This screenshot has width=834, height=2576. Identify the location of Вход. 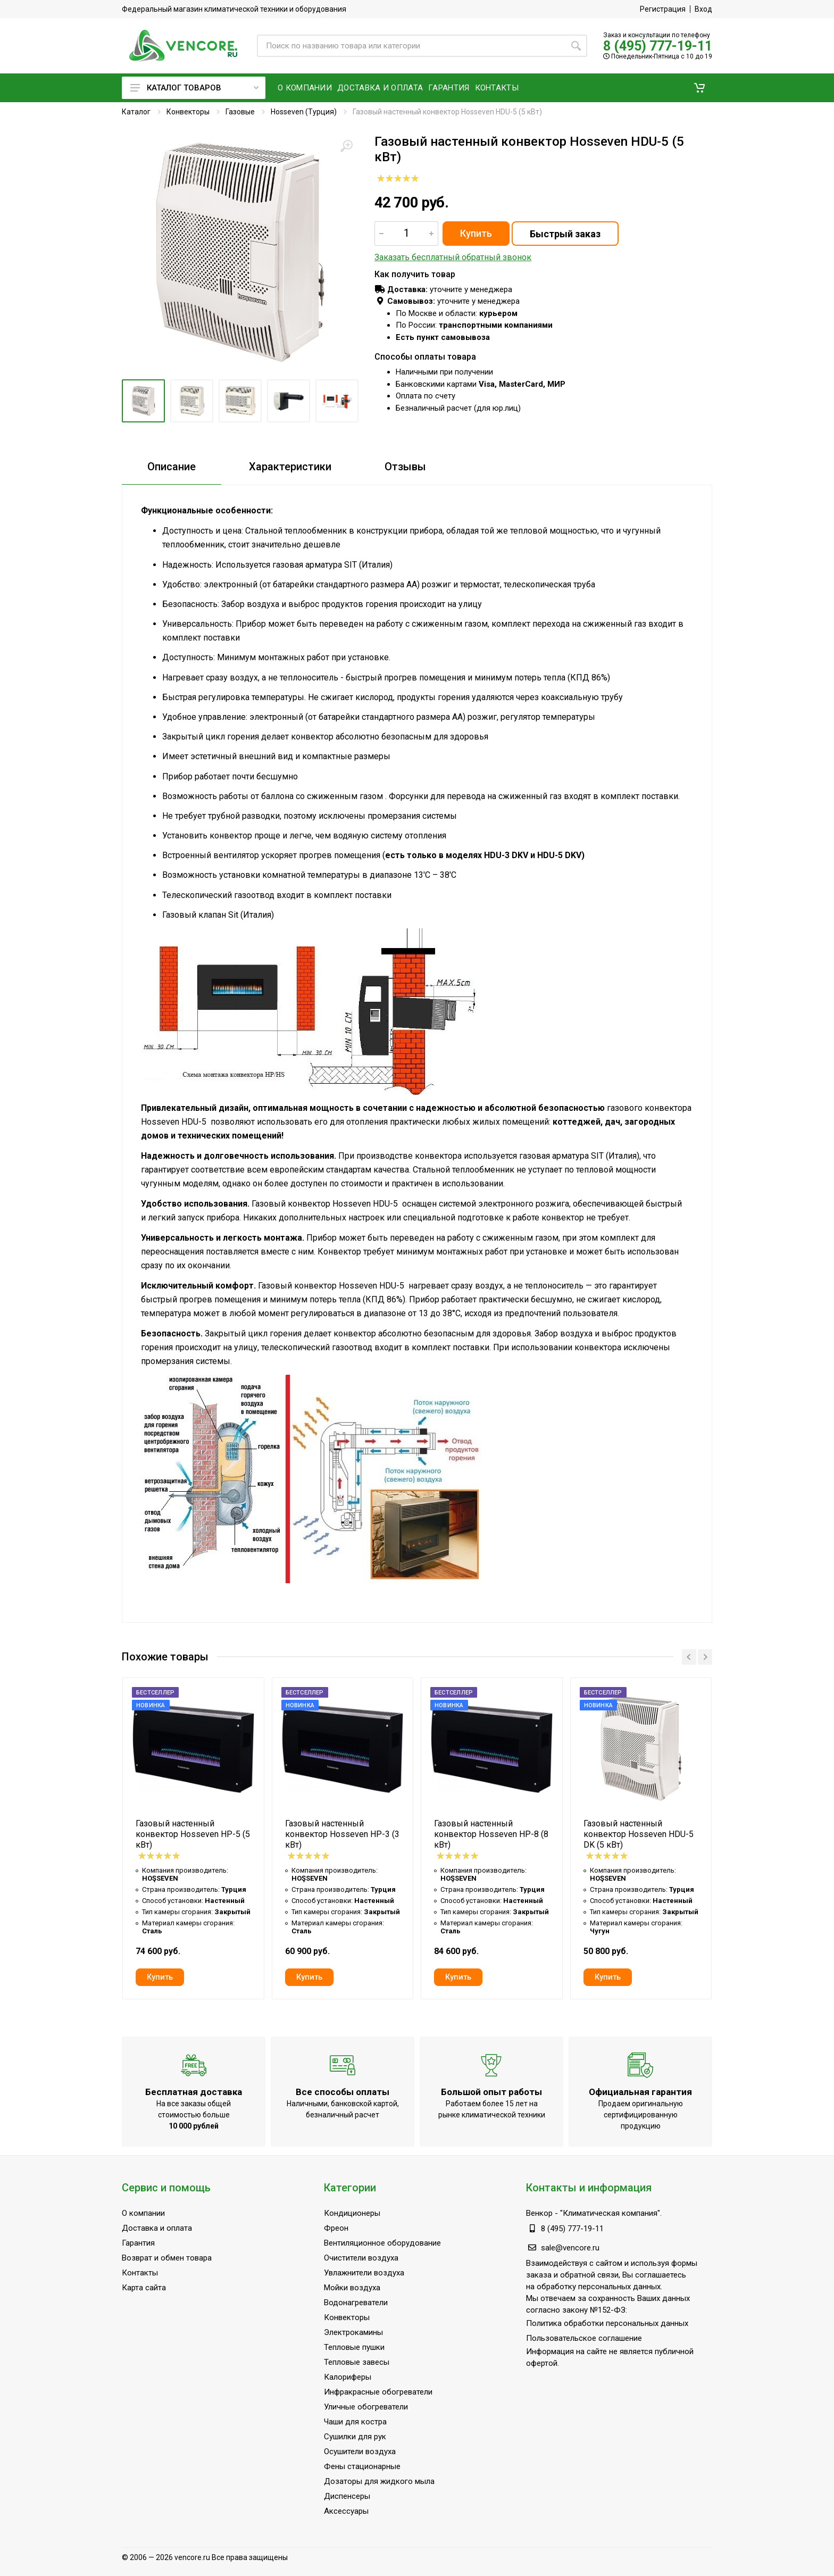
(703, 9).